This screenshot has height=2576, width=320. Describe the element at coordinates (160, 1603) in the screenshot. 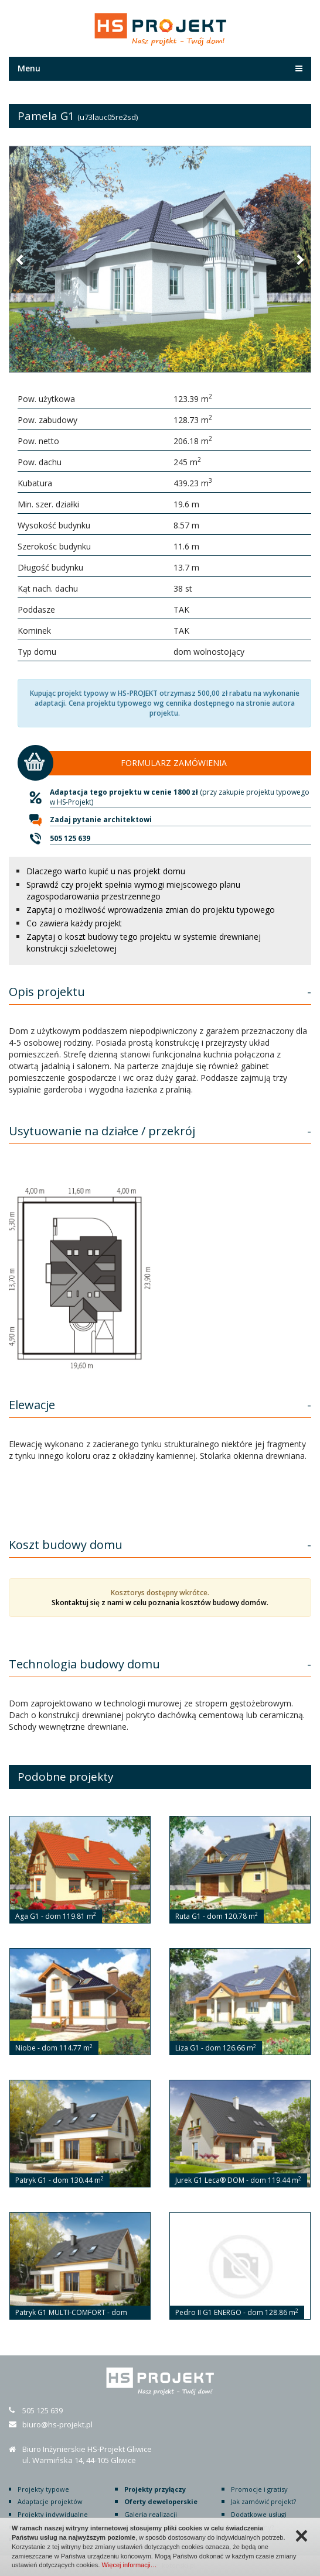

I see `Skontaktuj się z nami w celu poznania kosztów budowy domów.` at that location.